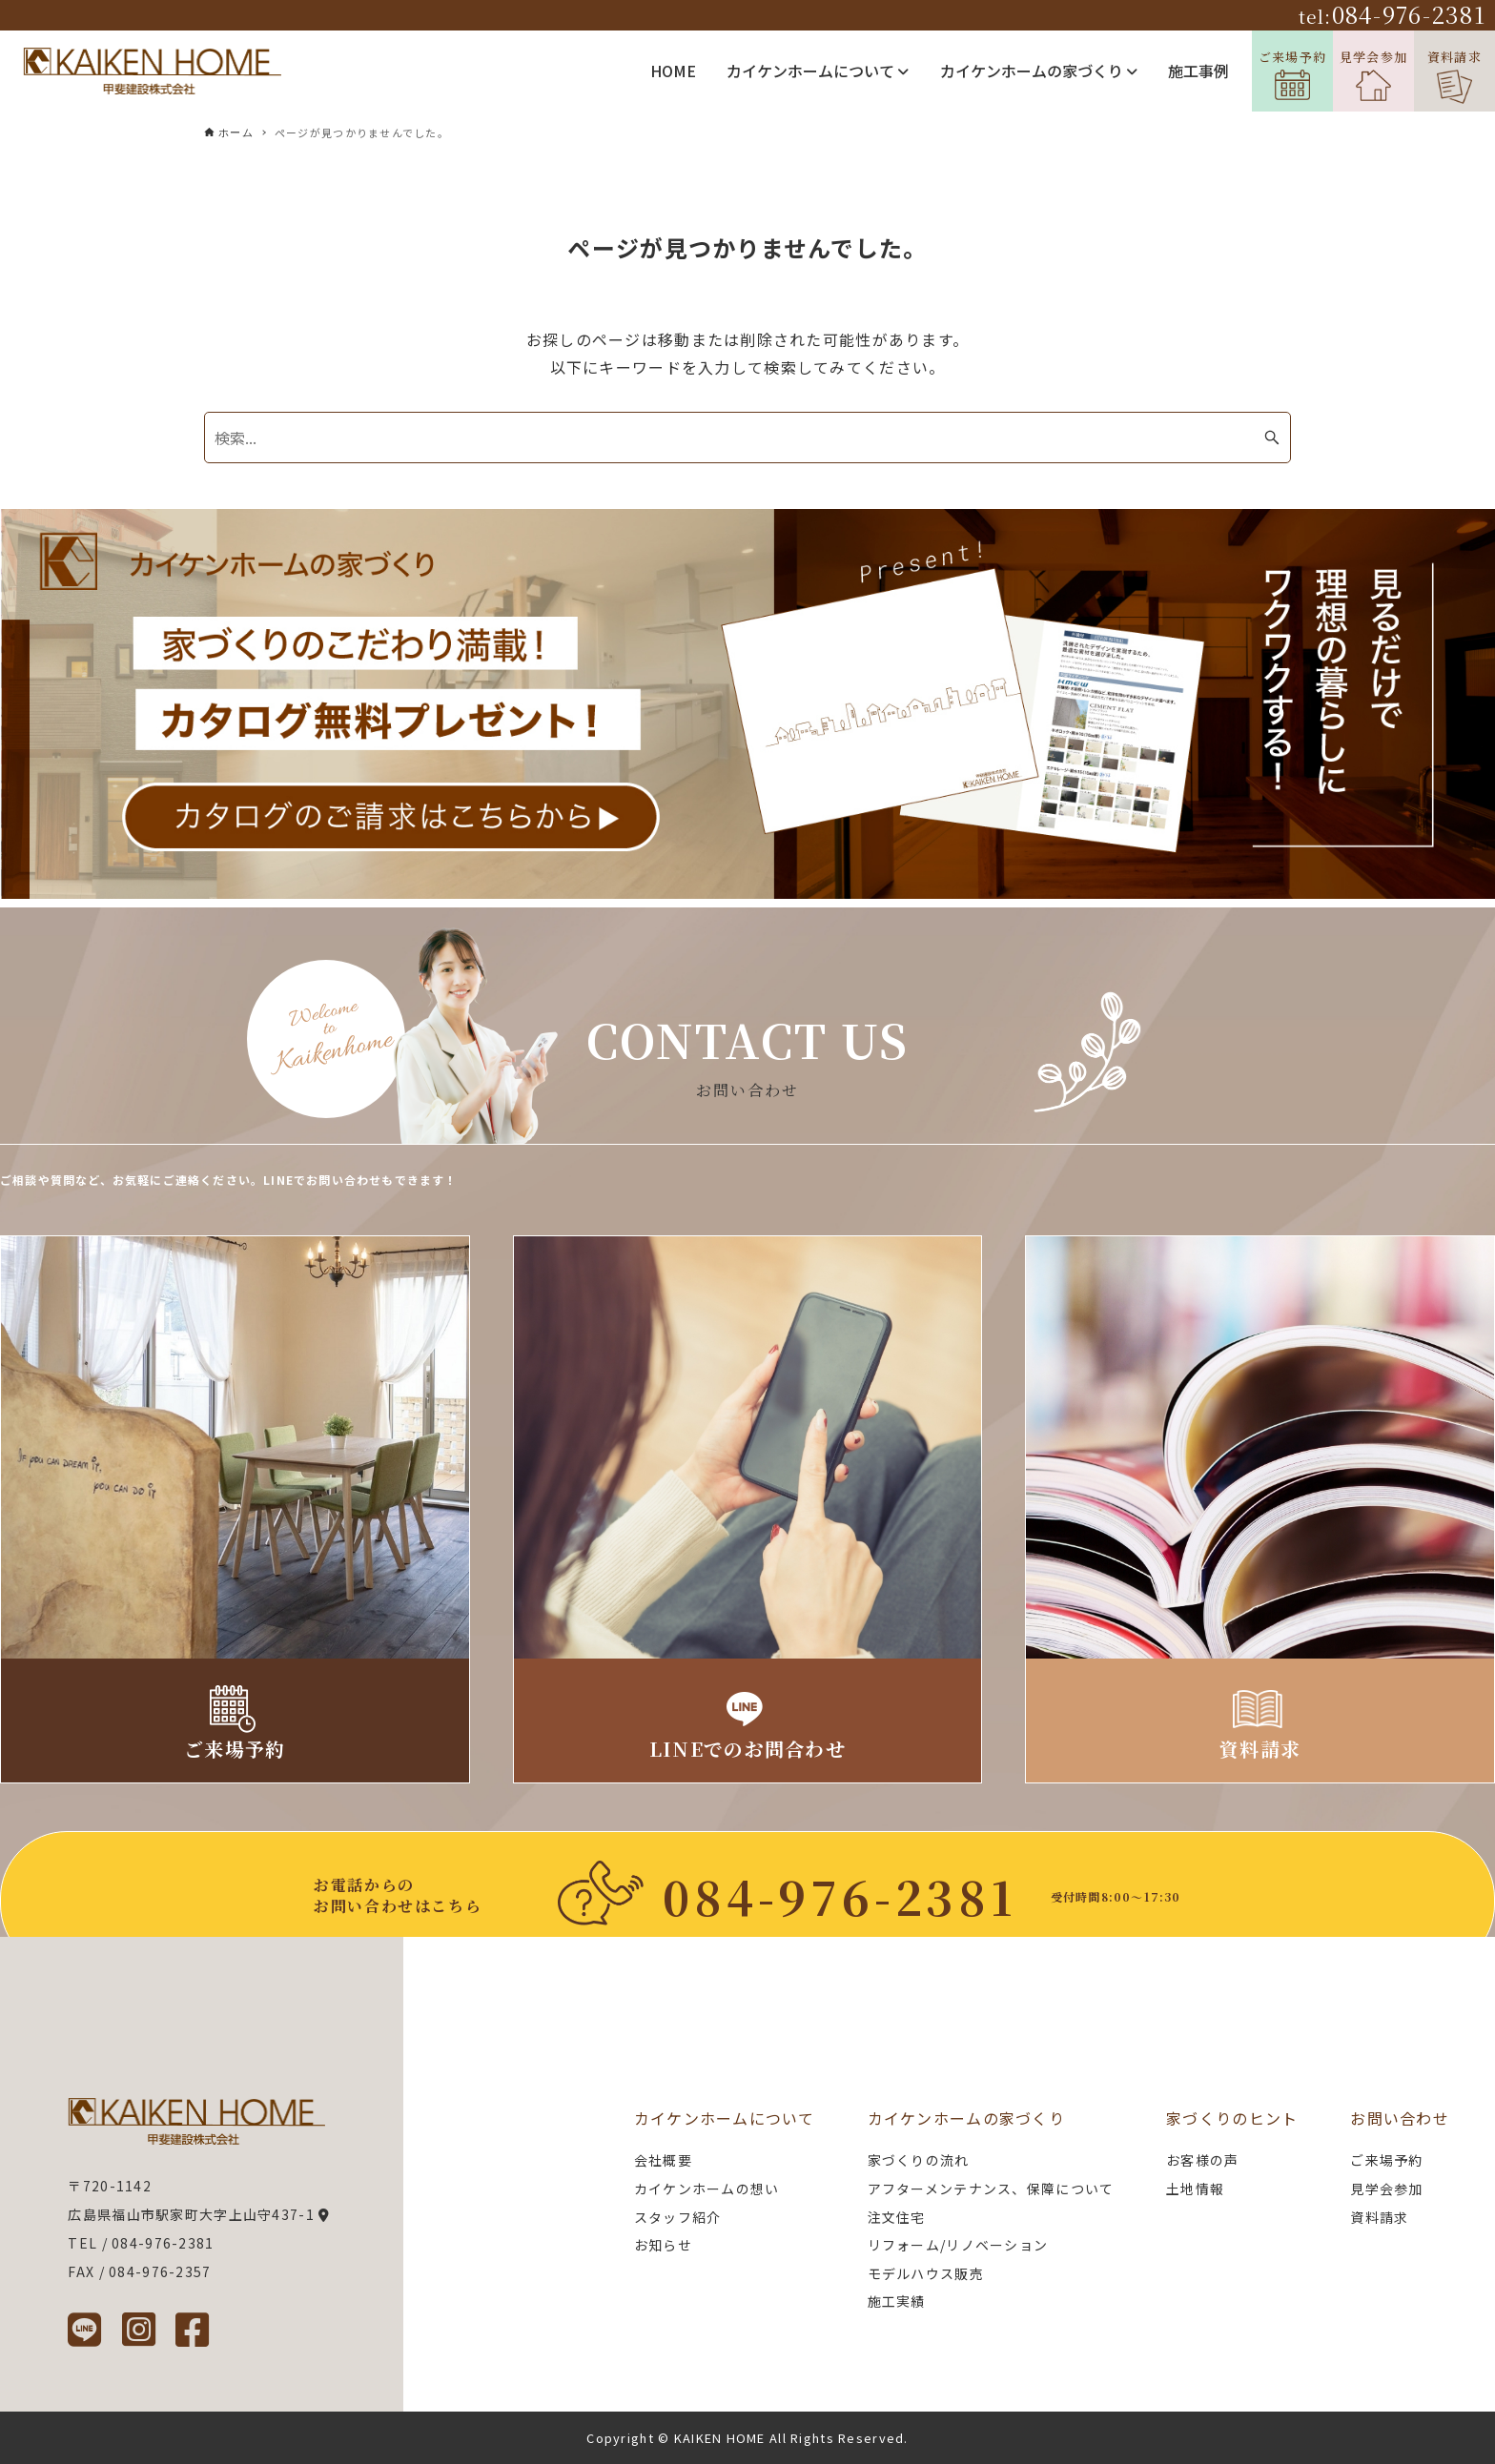 The width and height of the screenshot is (1495, 2464). I want to click on 資料請求, so click(1454, 76).